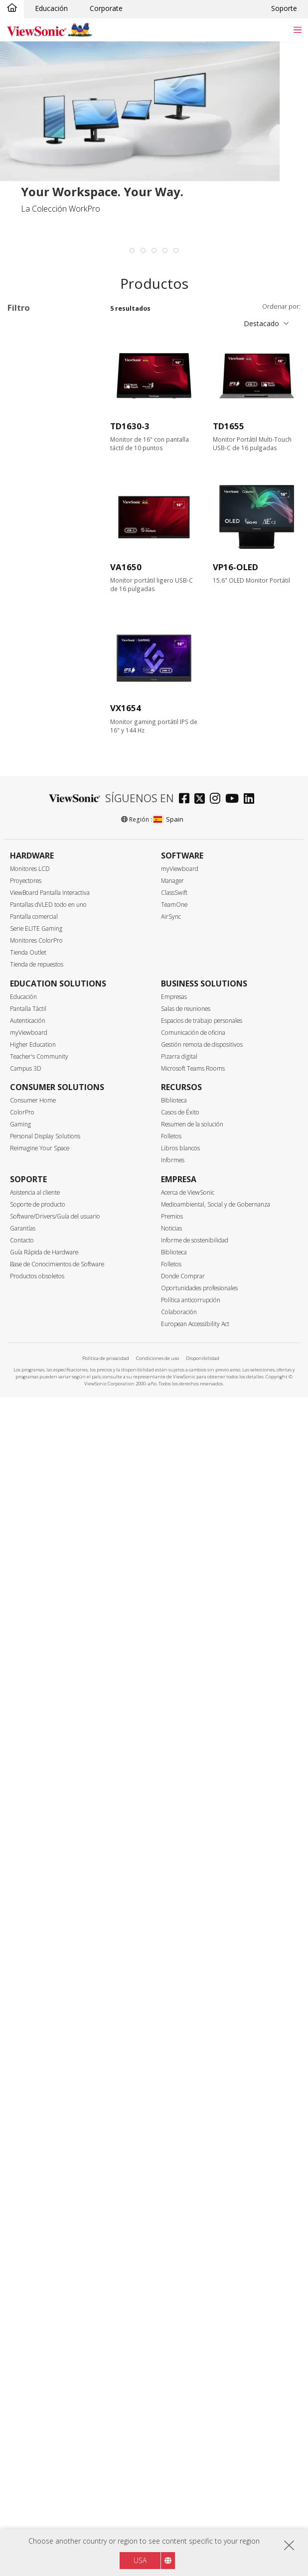 The image size is (308, 2576). Describe the element at coordinates (215, 2383) in the screenshot. I see `Medioambiental, Social y de Gobernanza` at that location.